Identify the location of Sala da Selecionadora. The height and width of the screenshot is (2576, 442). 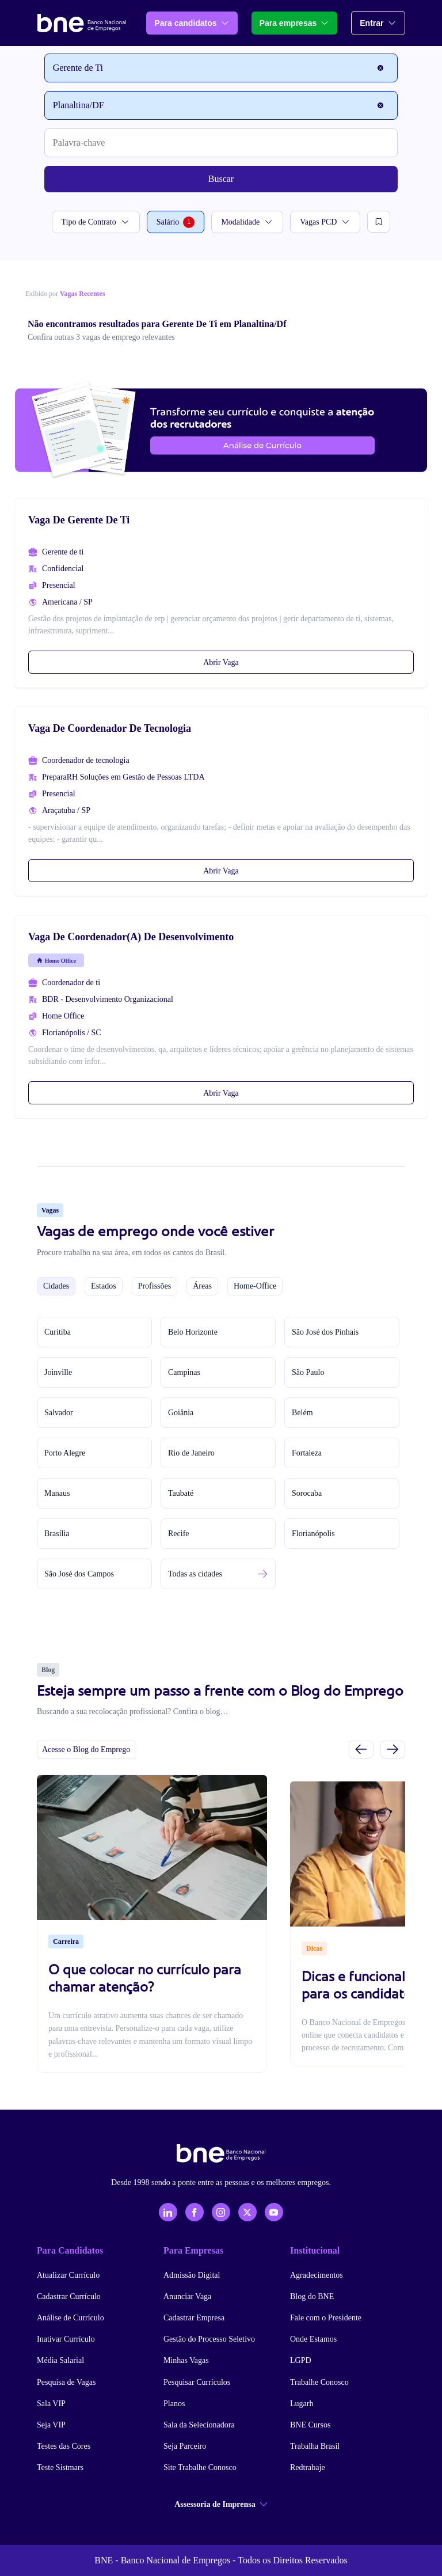
(199, 2425).